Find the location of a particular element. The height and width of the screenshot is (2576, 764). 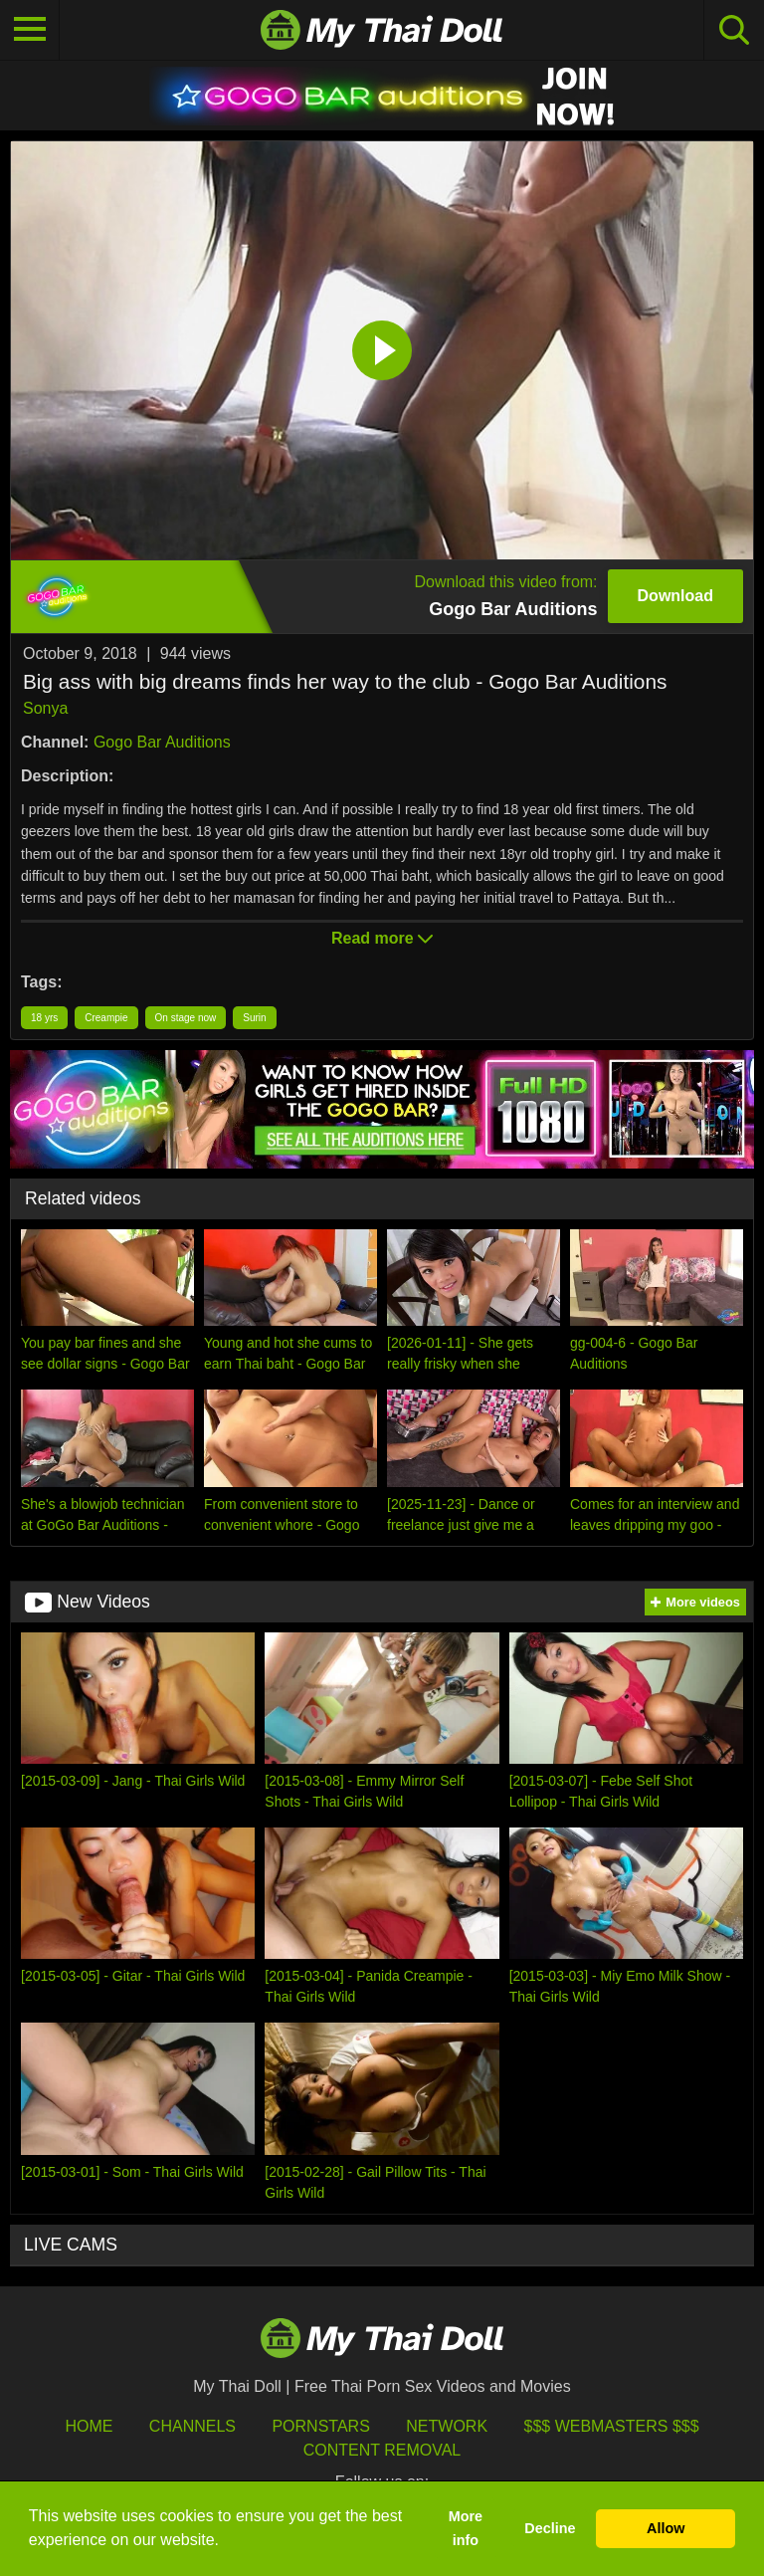

Read more is located at coordinates (382, 938).